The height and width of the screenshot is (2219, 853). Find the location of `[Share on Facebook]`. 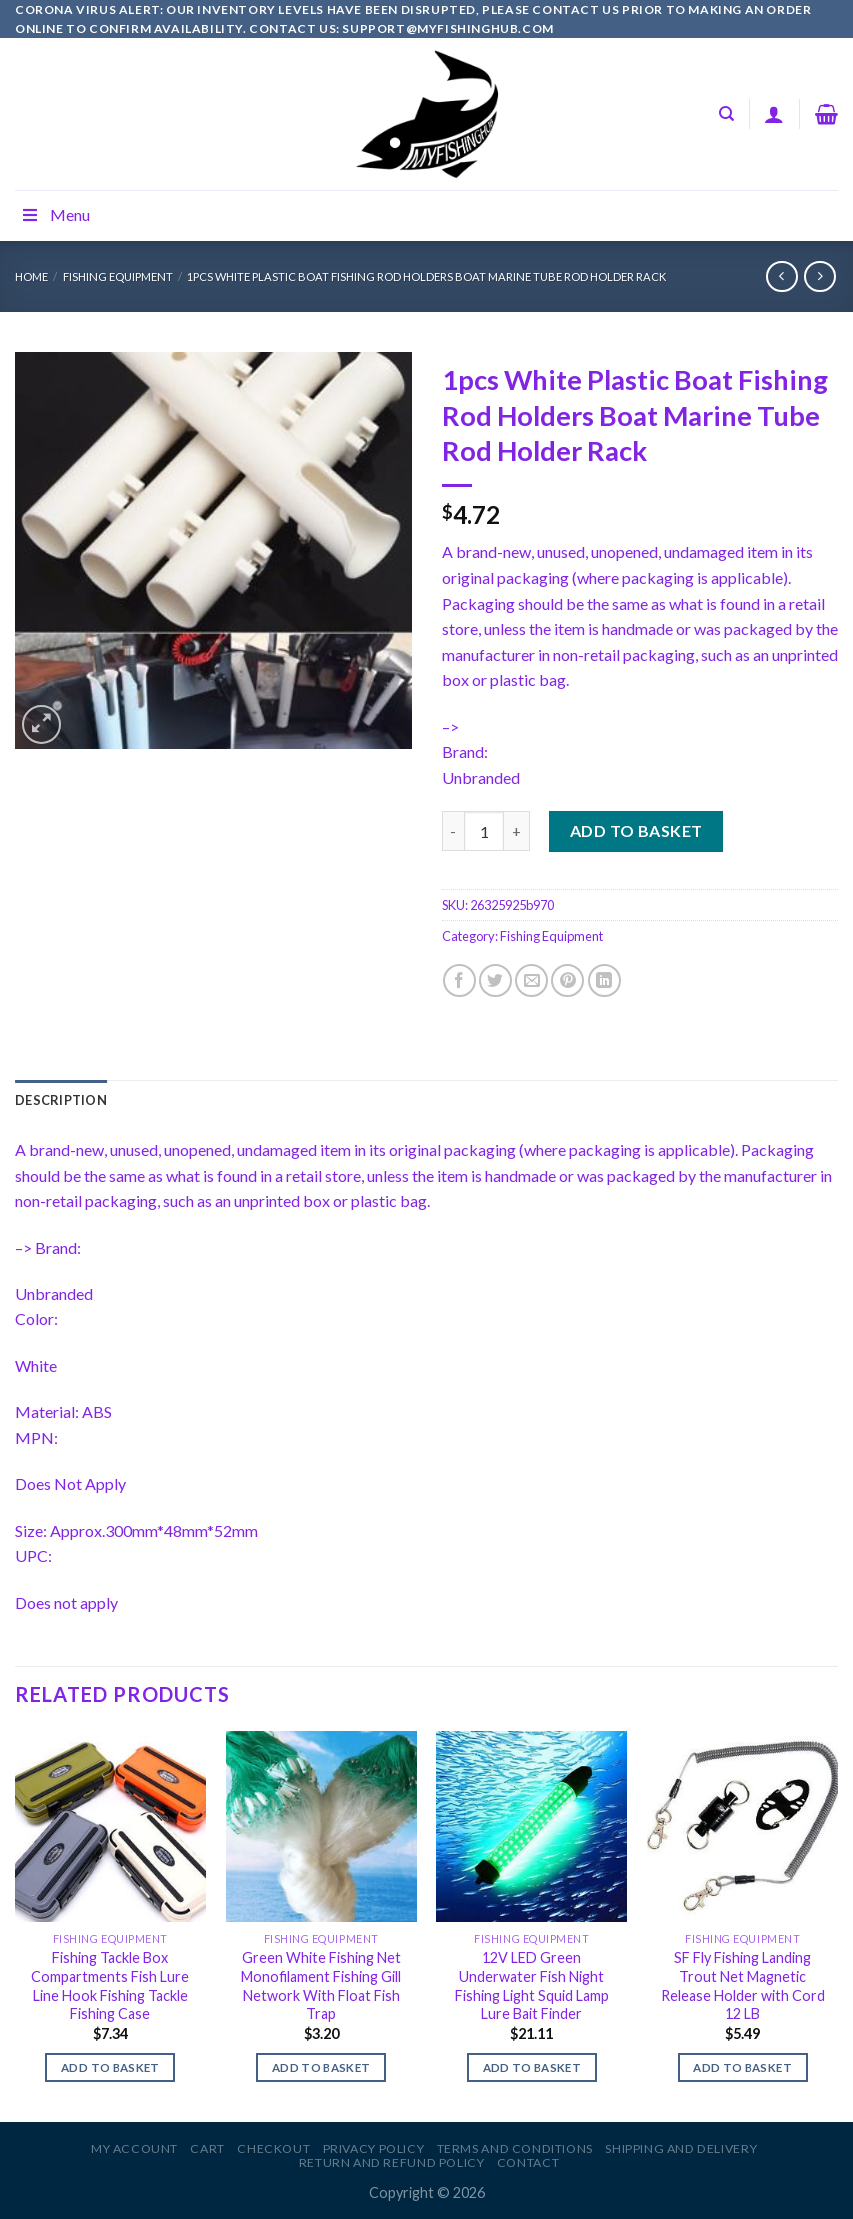

[Share on Facebook] is located at coordinates (459, 980).